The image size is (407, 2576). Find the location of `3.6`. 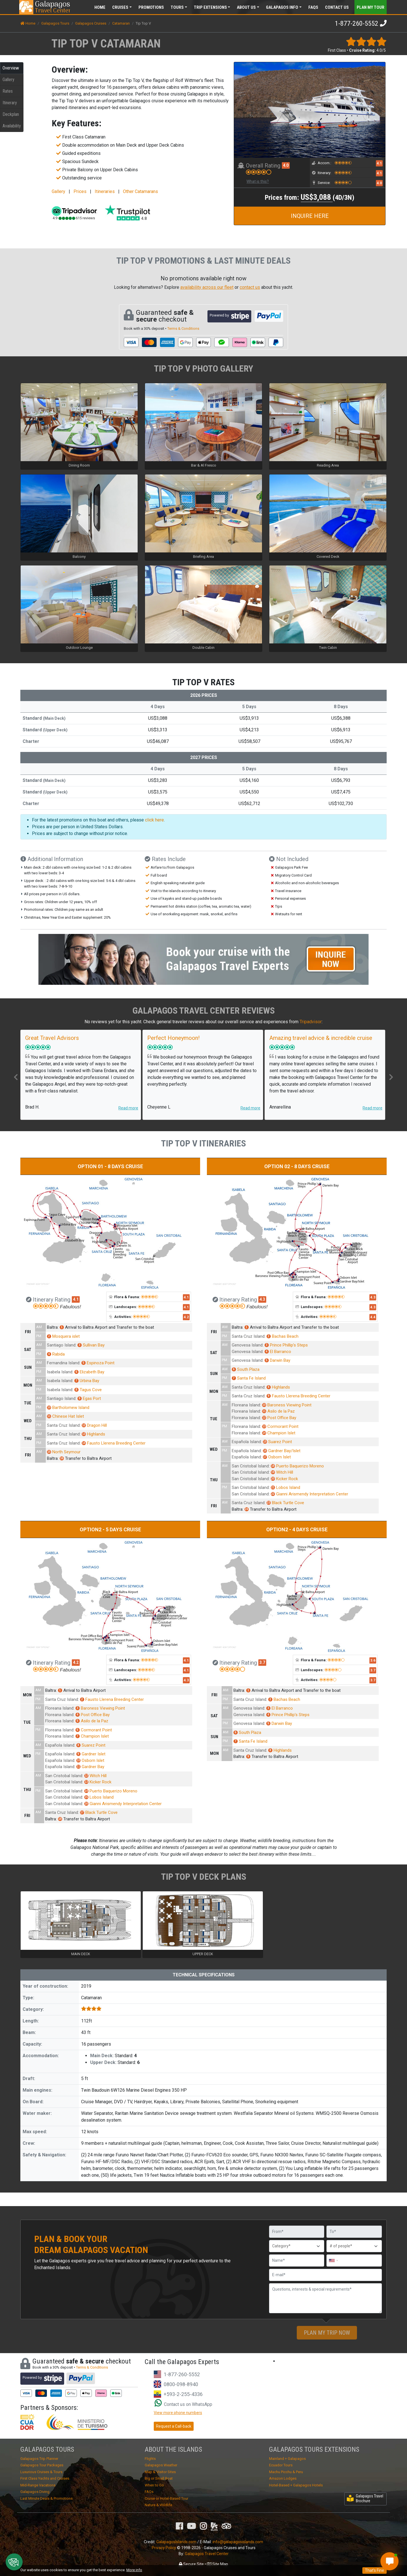

3.6 is located at coordinates (372, 1660).